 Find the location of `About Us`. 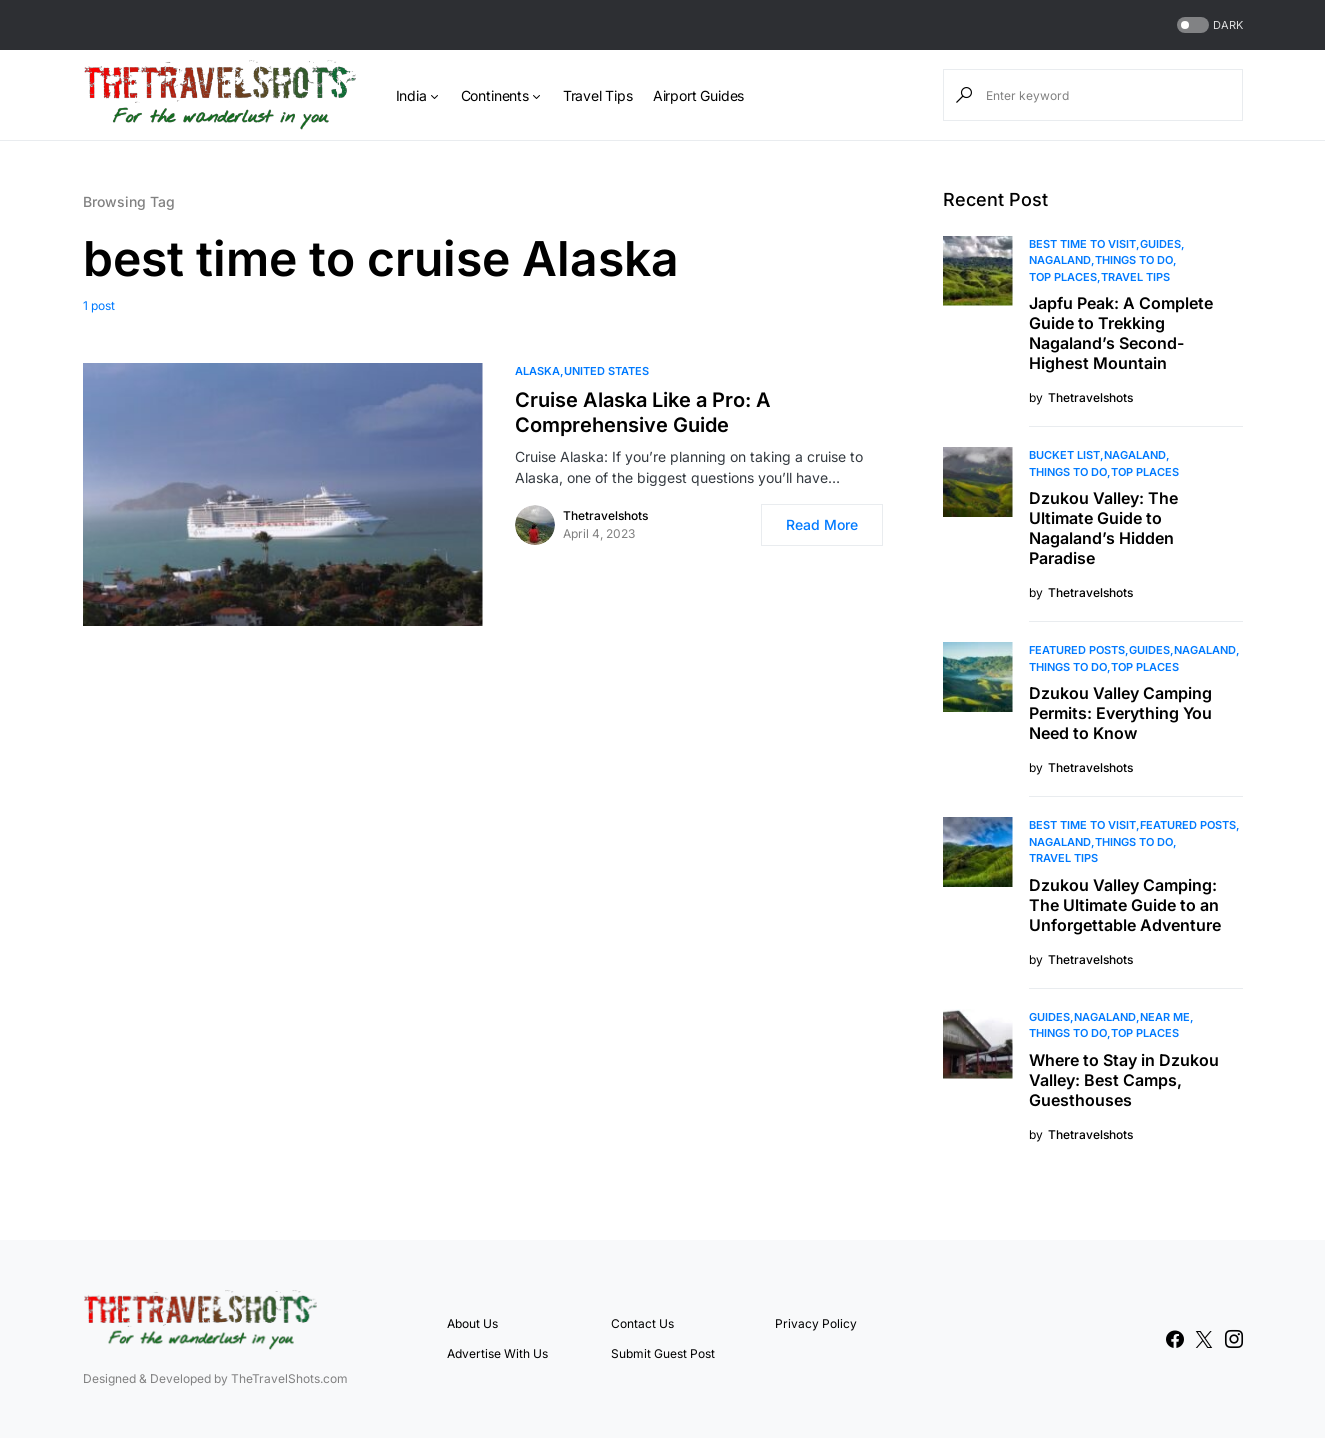

About Us is located at coordinates (472, 1323).